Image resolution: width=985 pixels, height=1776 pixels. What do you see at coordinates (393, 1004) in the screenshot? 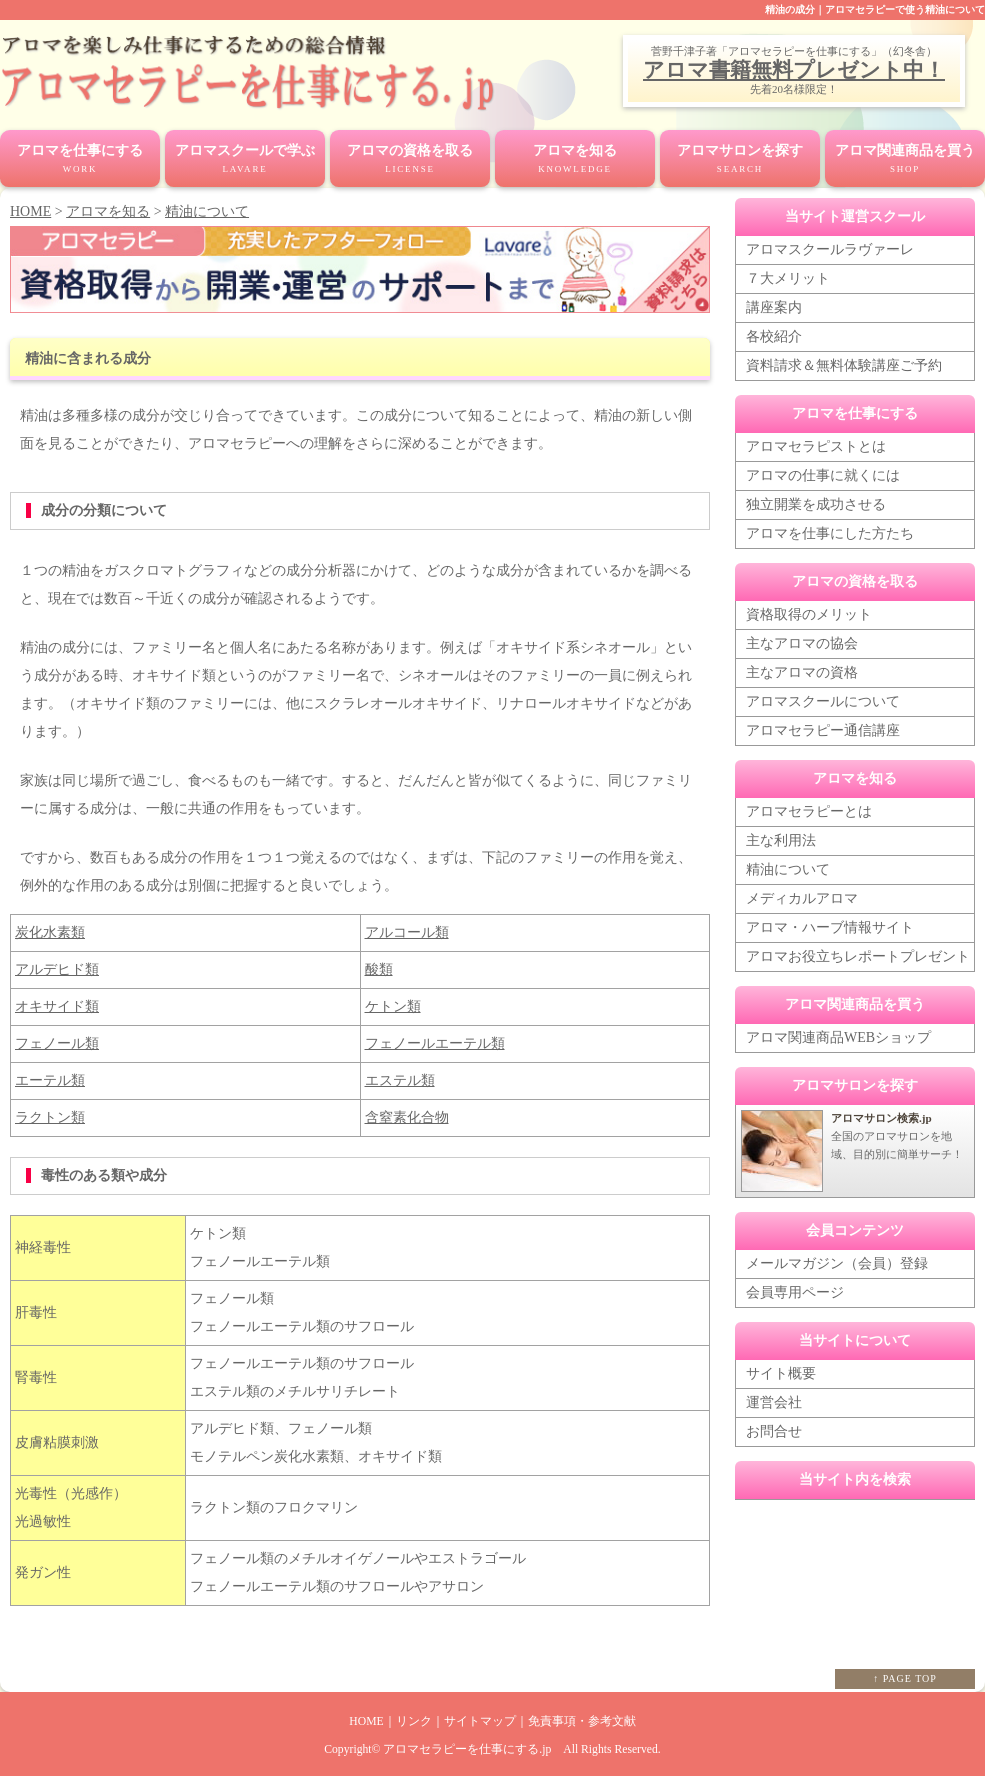
I see `ケトン類` at bounding box center [393, 1004].